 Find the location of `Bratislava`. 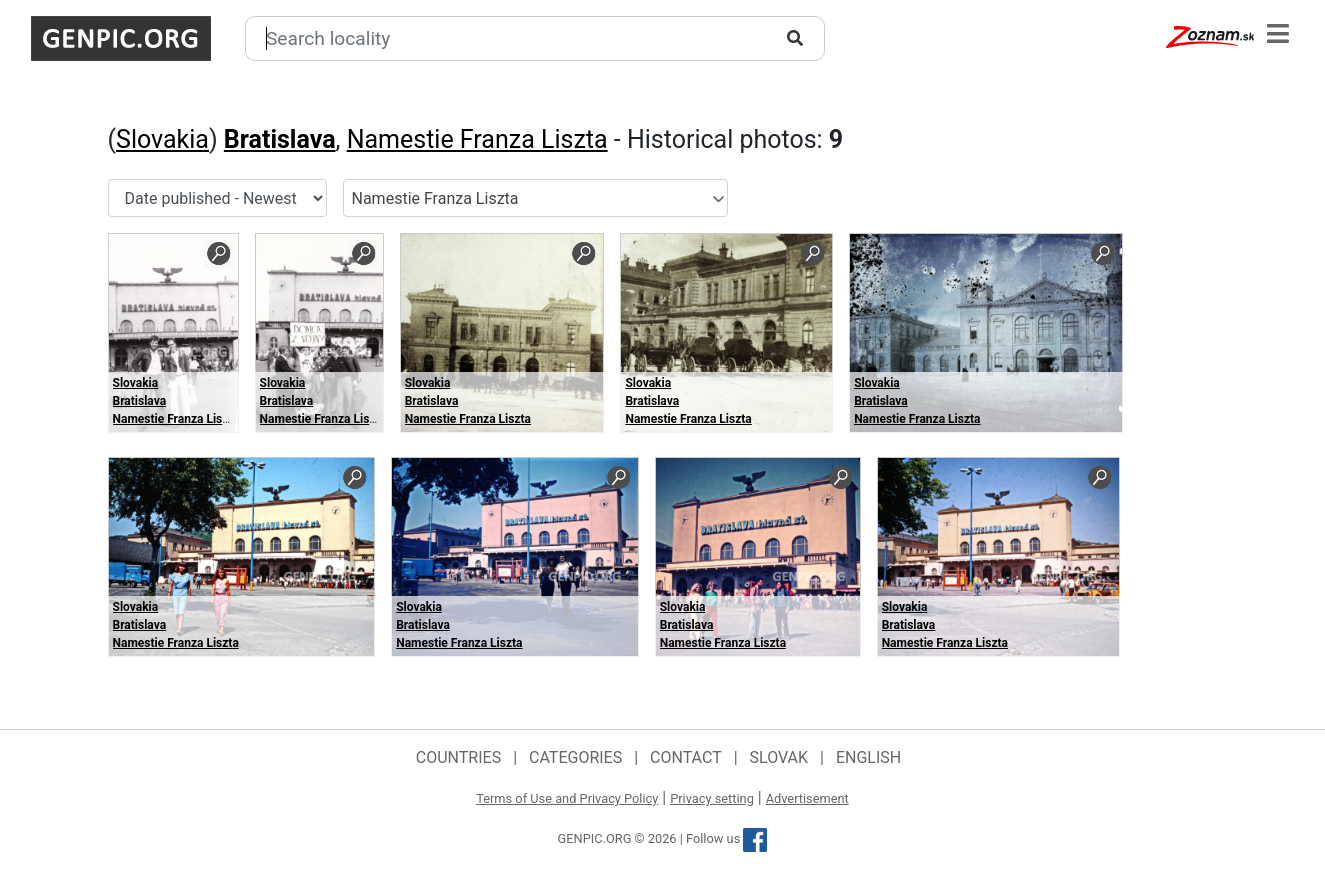

Bratislava is located at coordinates (280, 139).